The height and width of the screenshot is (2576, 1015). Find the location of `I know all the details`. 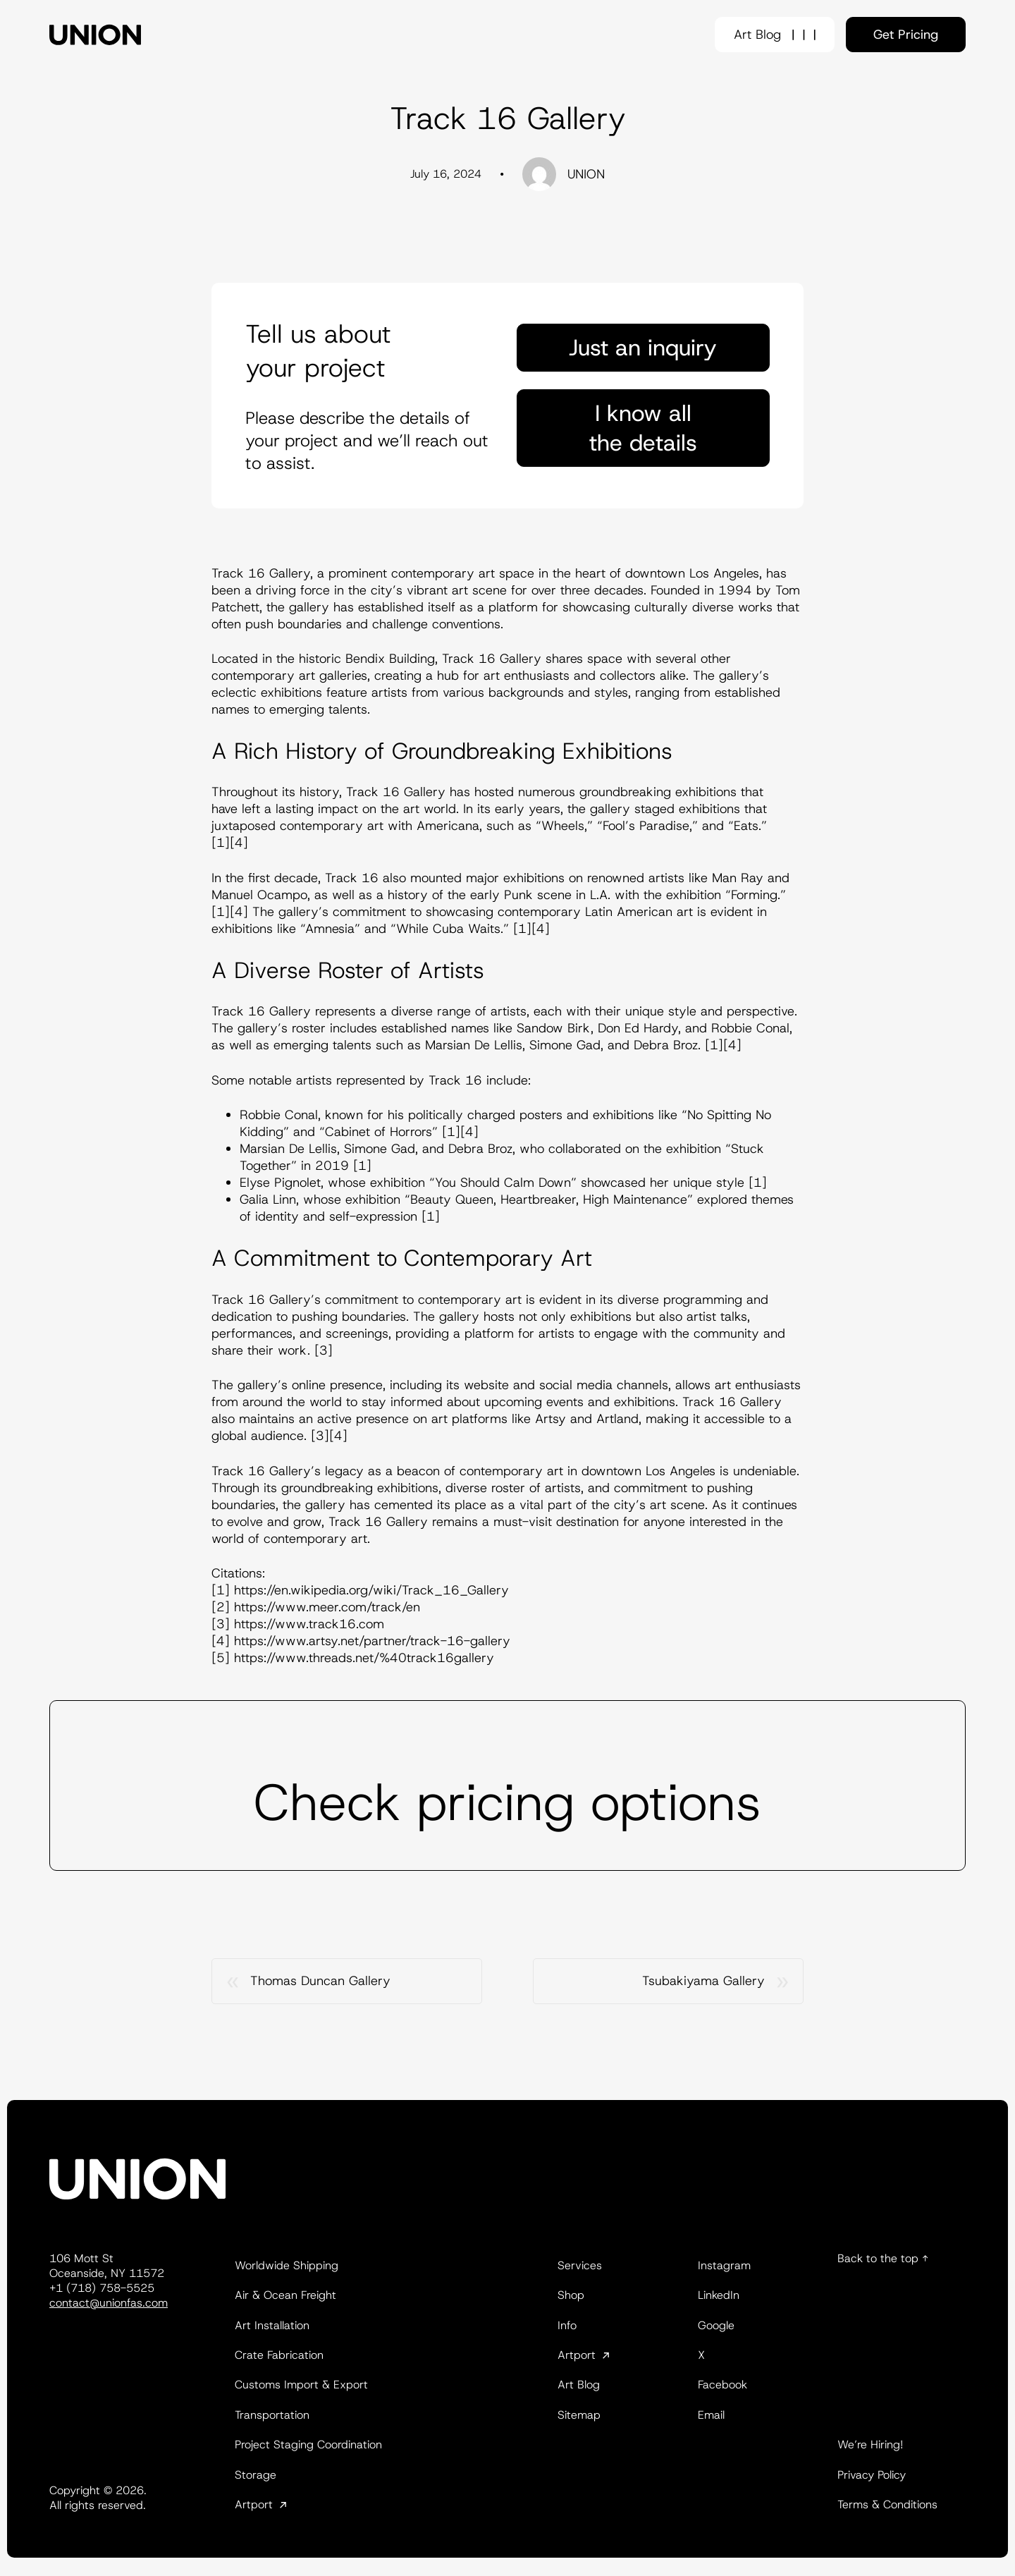

I know all the details is located at coordinates (643, 428).